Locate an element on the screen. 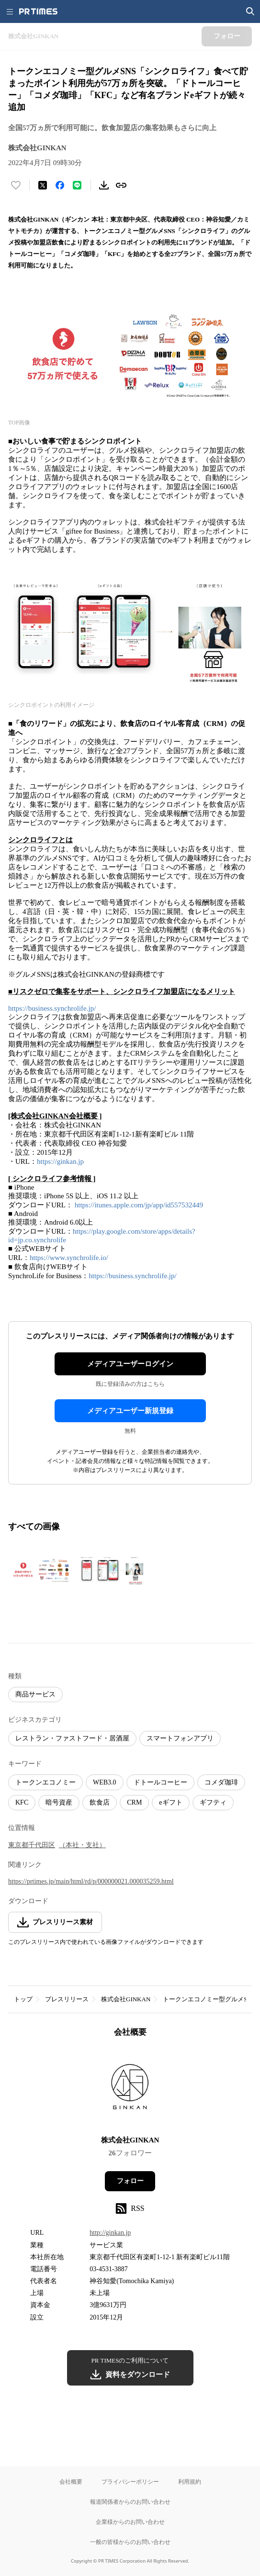 This screenshot has height=2576, width=260. 株式会社GINKAN is located at coordinates (125, 1999).